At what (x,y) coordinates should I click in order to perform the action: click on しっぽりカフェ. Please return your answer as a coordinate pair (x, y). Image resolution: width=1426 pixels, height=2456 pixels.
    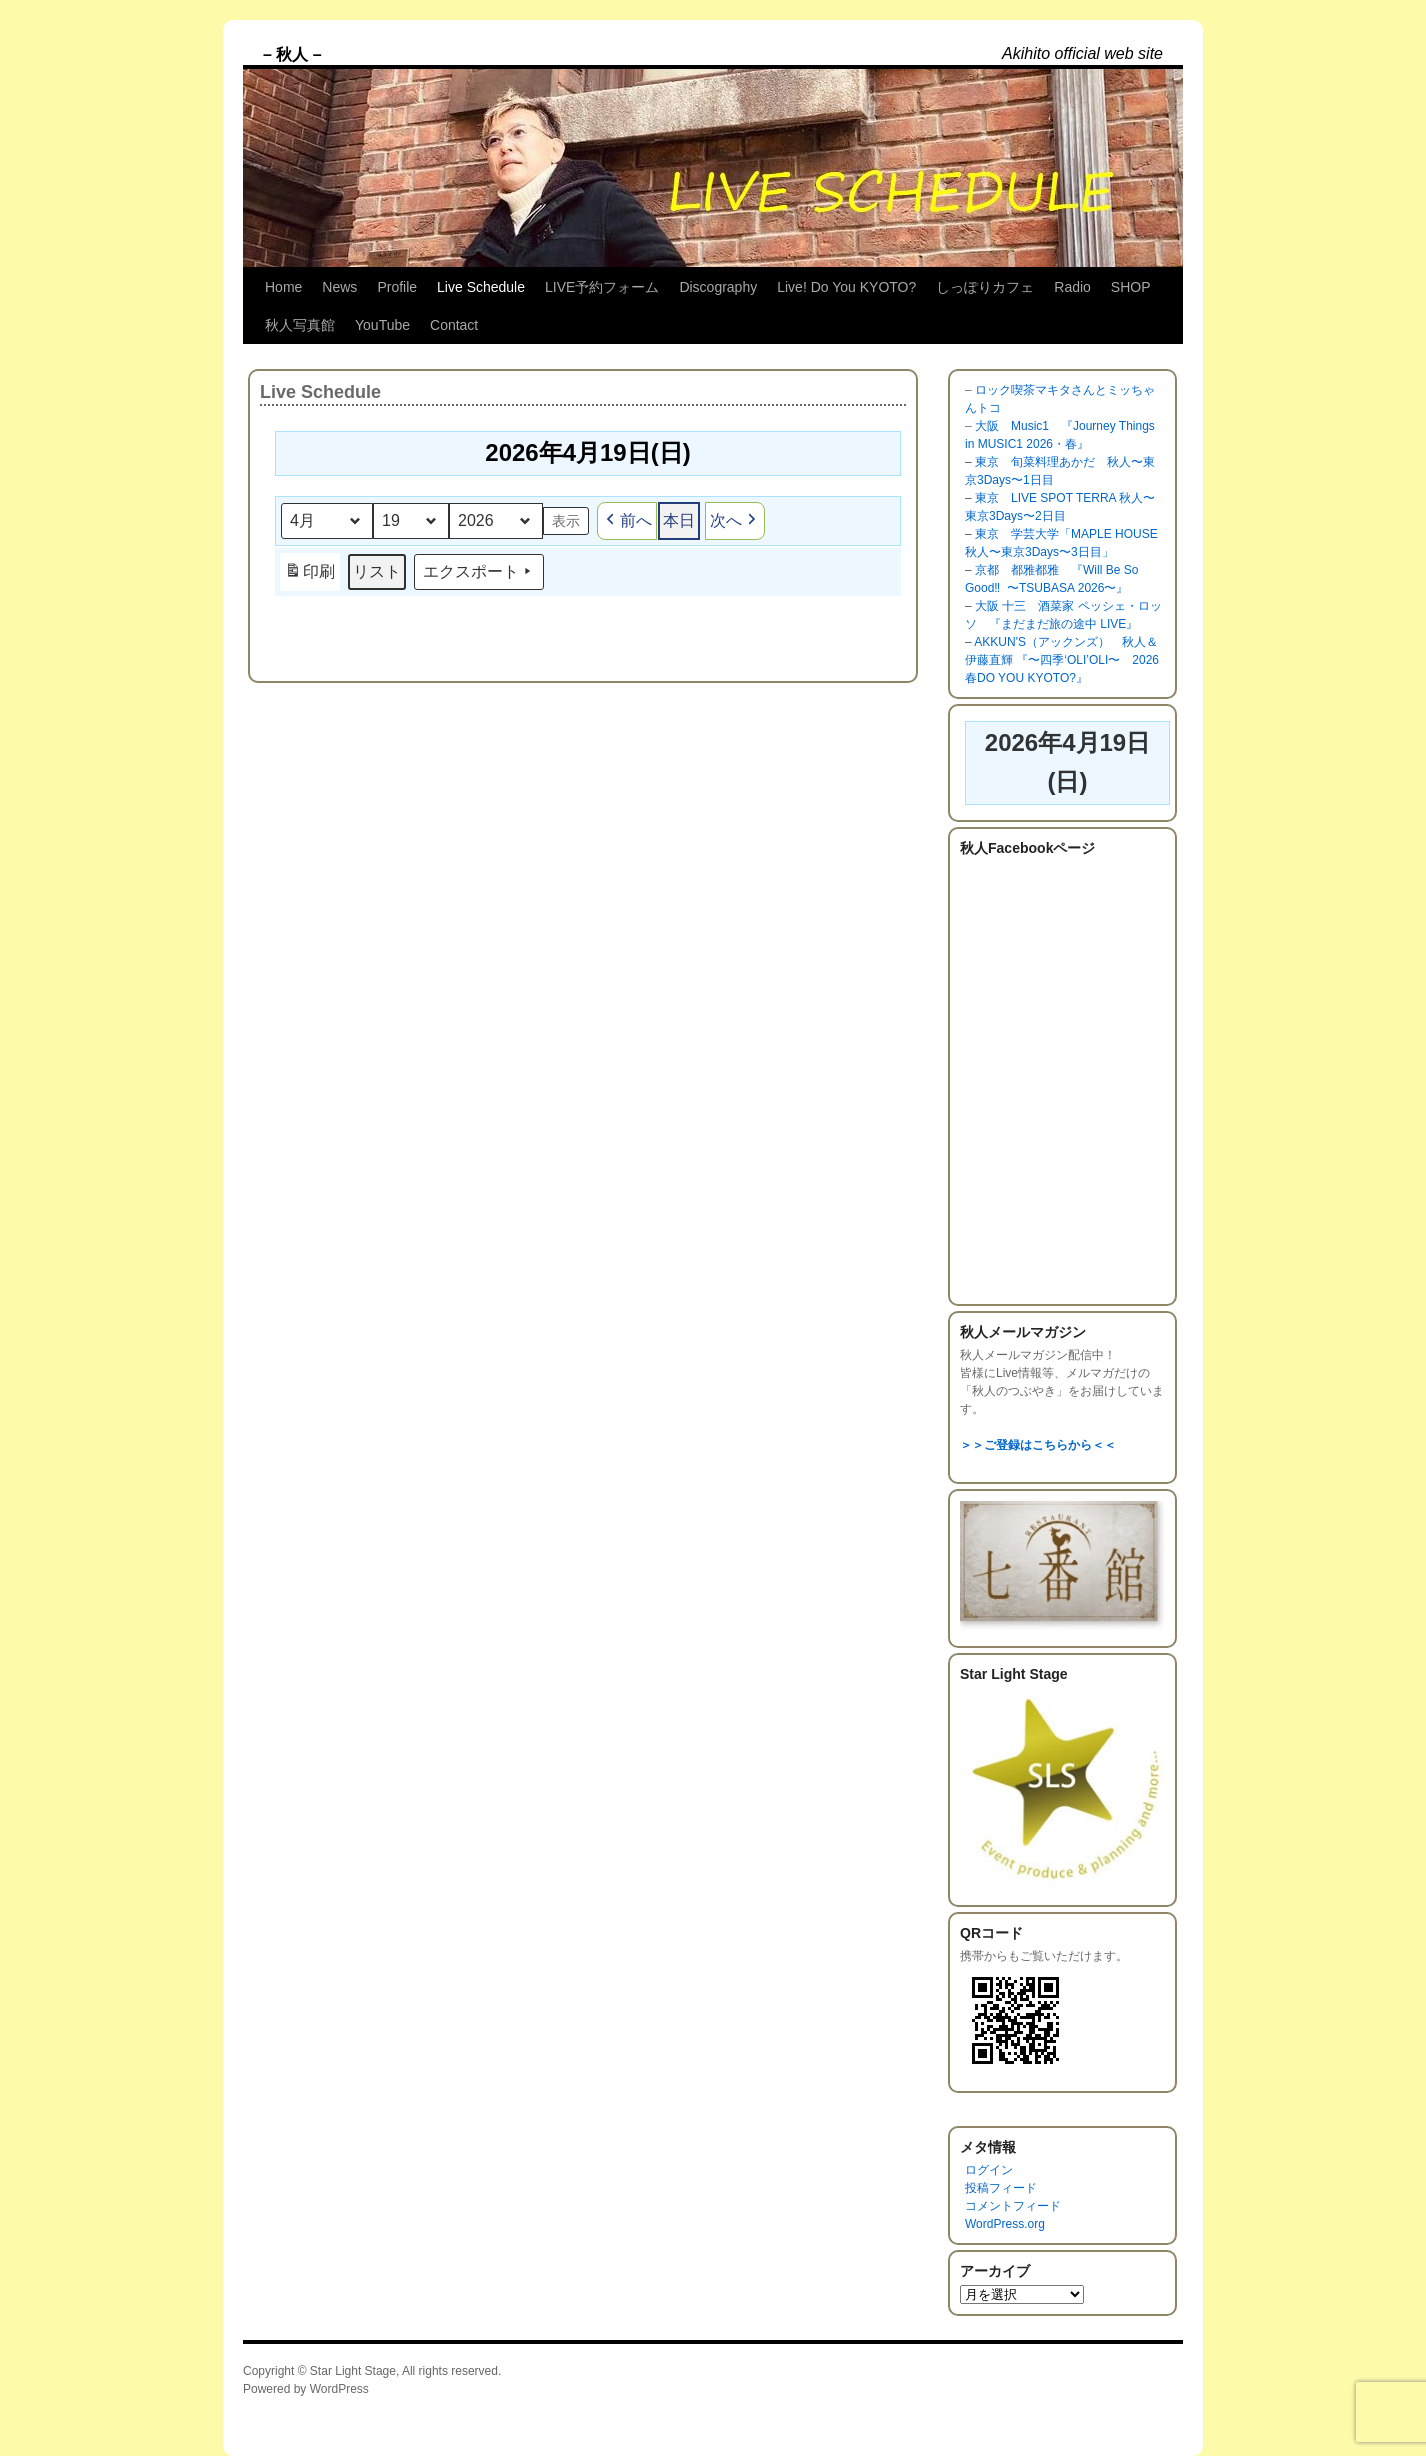
    Looking at the image, I should click on (985, 287).